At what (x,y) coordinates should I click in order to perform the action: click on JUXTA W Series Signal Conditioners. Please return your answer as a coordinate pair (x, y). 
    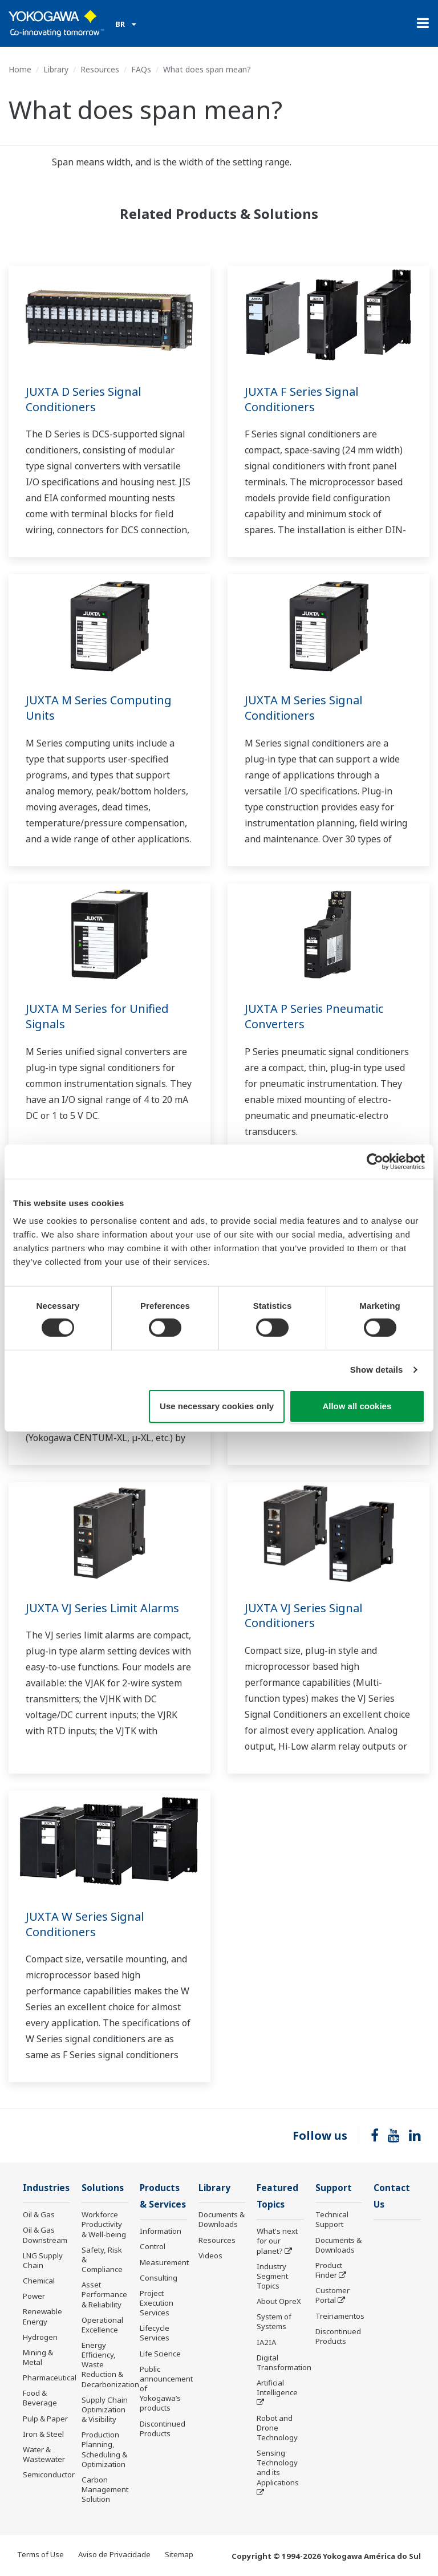
    Looking at the image, I should click on (85, 1924).